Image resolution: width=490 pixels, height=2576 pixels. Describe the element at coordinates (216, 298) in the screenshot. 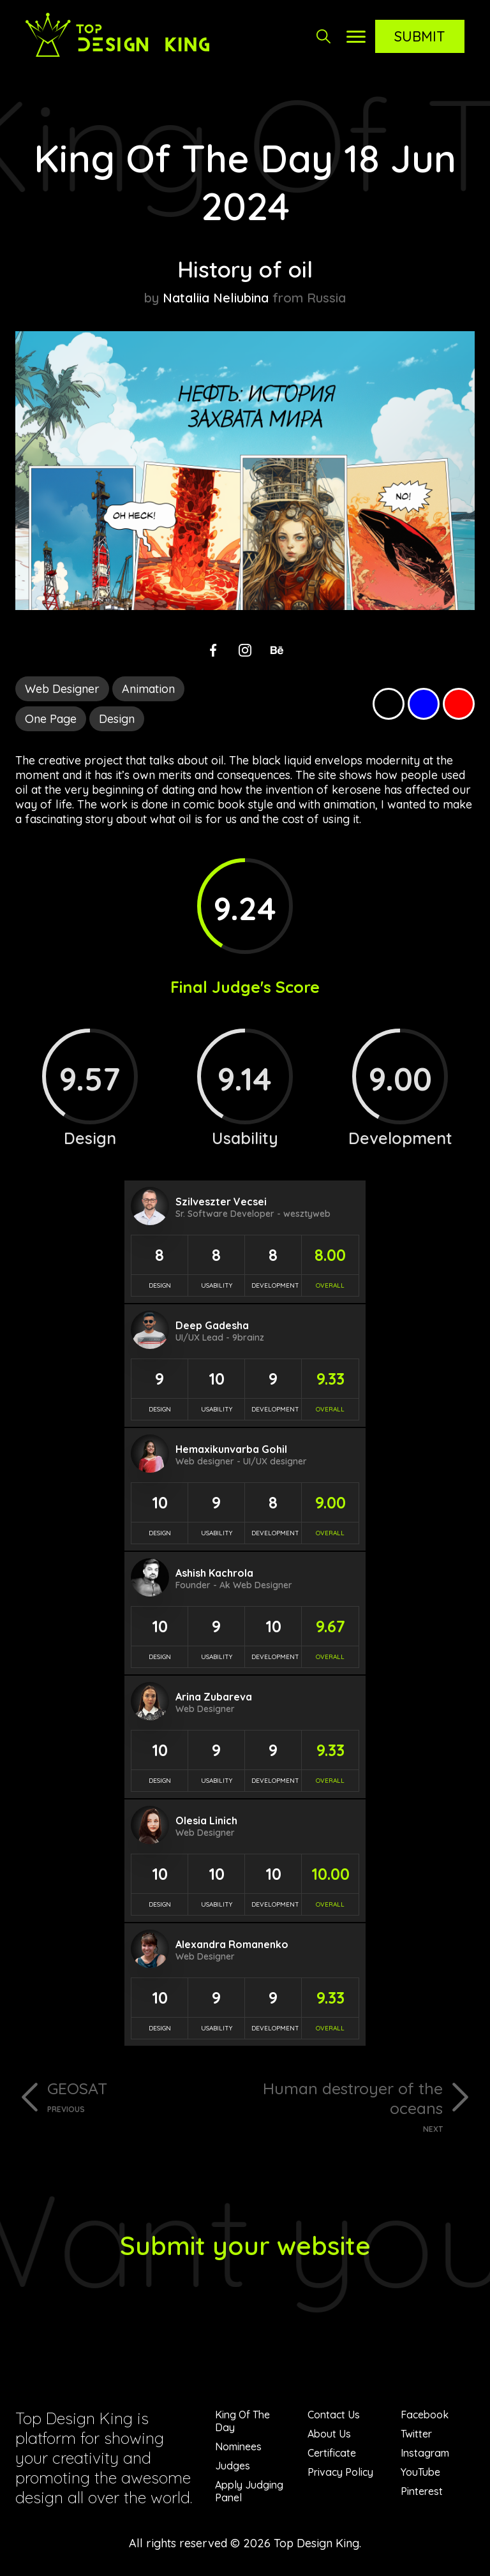

I see `Nataliia Neliubina` at that location.